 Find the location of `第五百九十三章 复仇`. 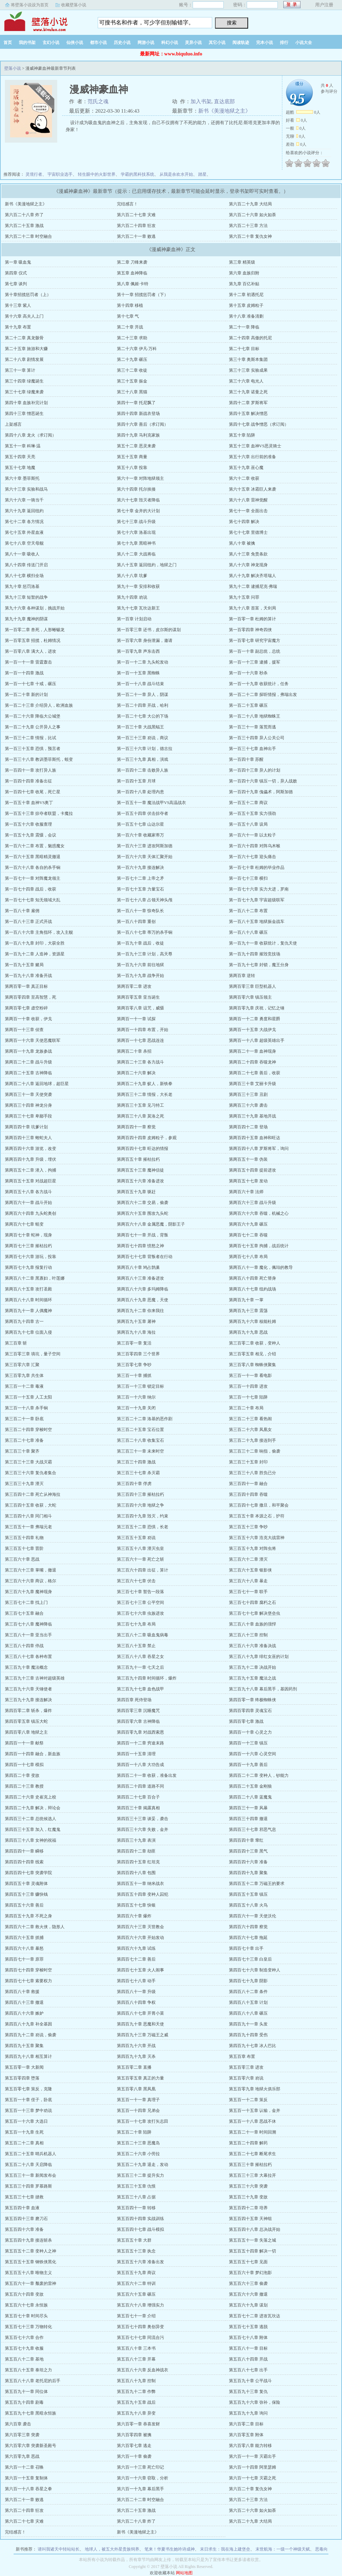

第五百九十三章 复仇 is located at coordinates (248, 2391).